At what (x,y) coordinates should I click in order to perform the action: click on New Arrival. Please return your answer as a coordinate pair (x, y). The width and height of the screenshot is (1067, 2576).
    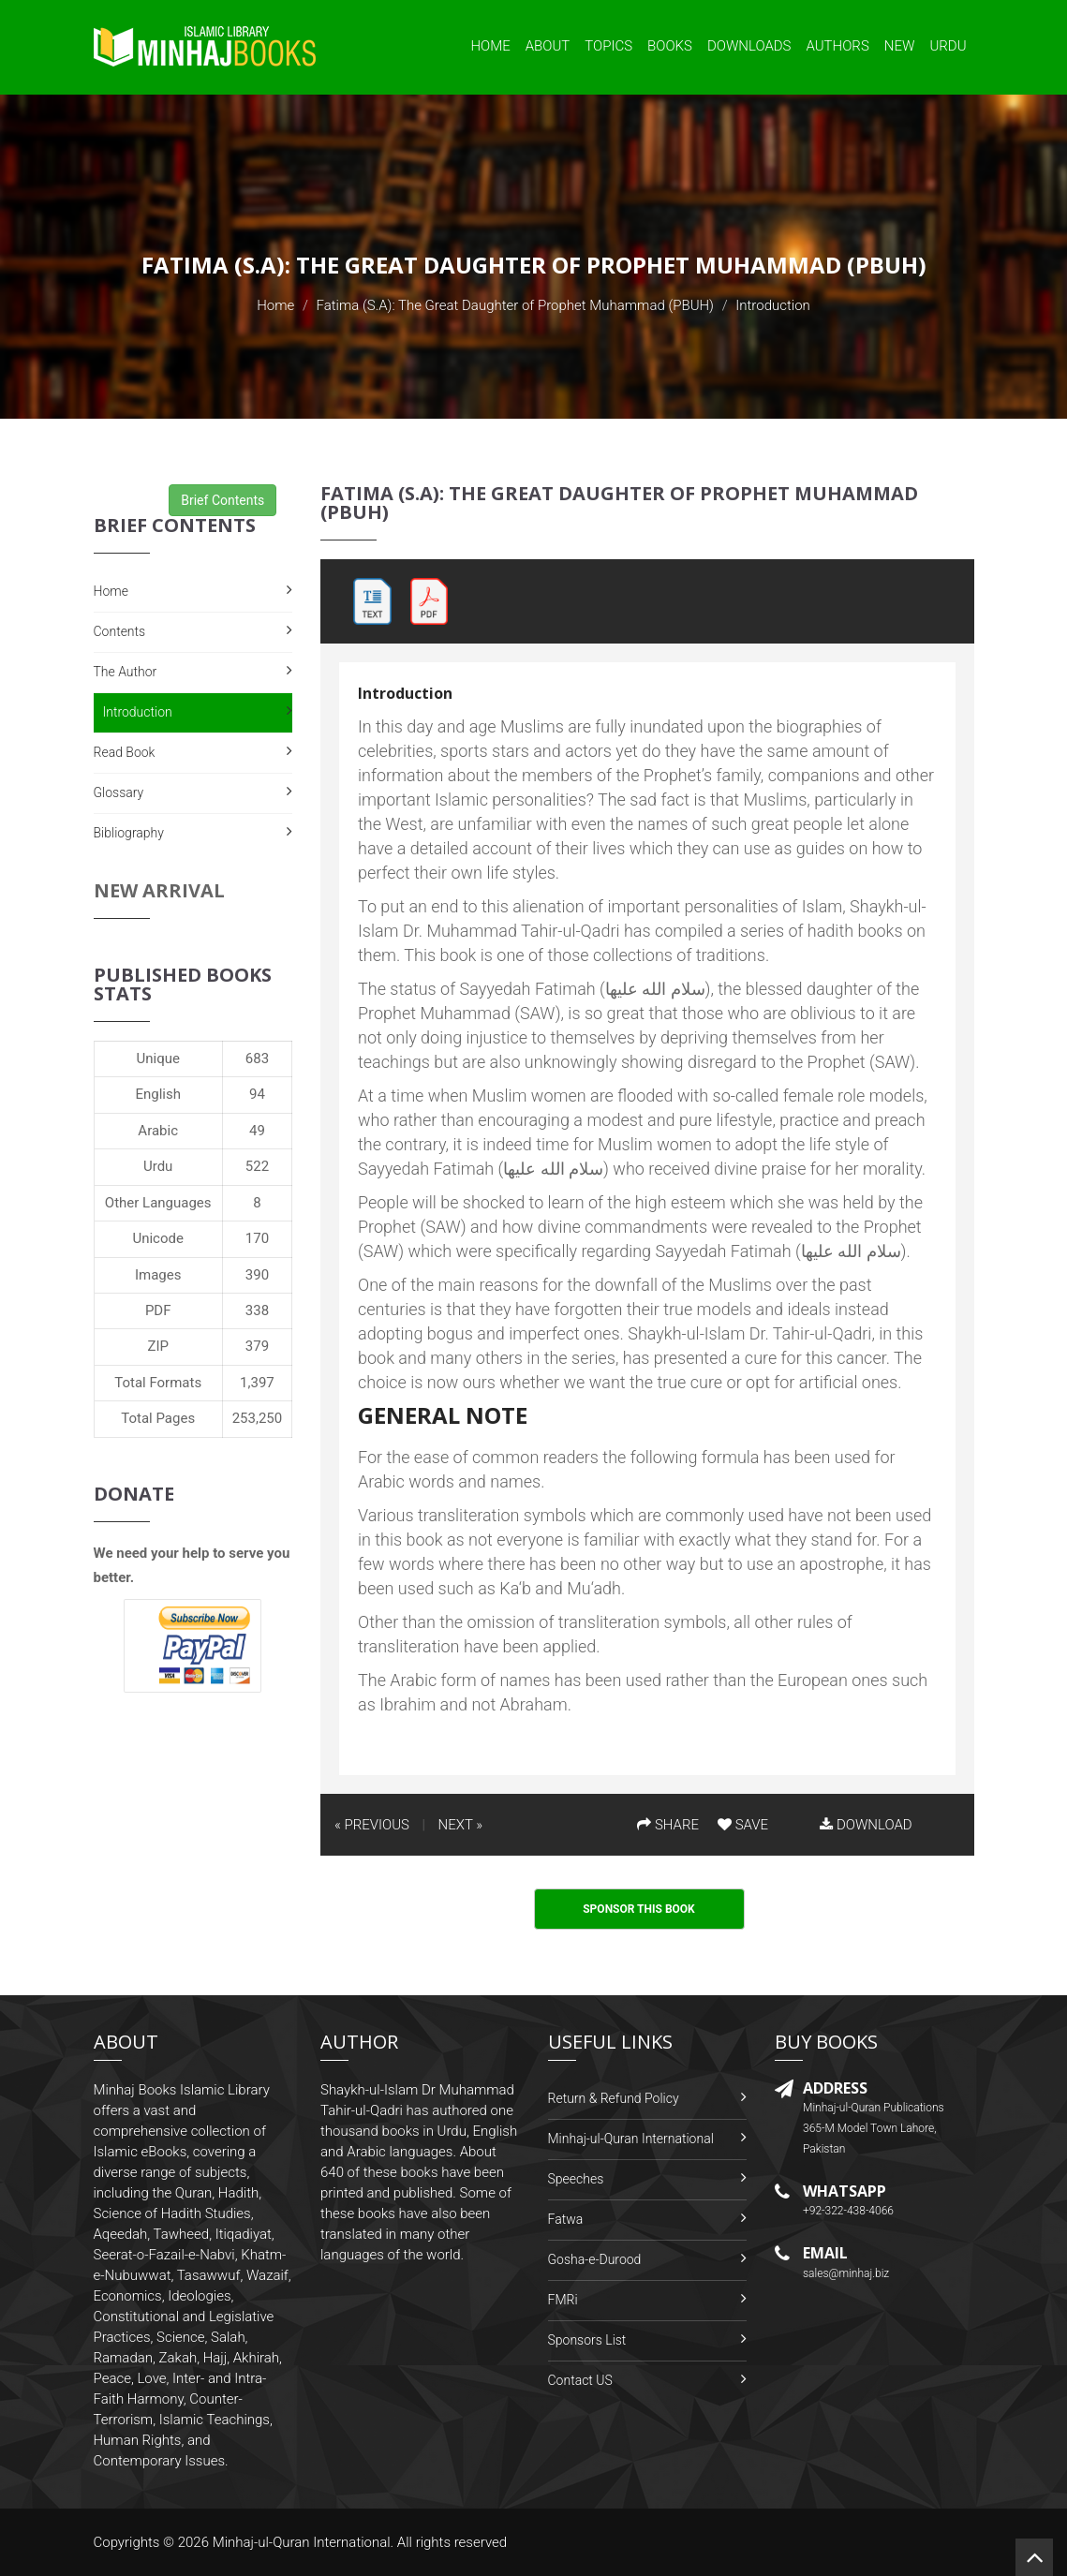
    Looking at the image, I should click on (159, 890).